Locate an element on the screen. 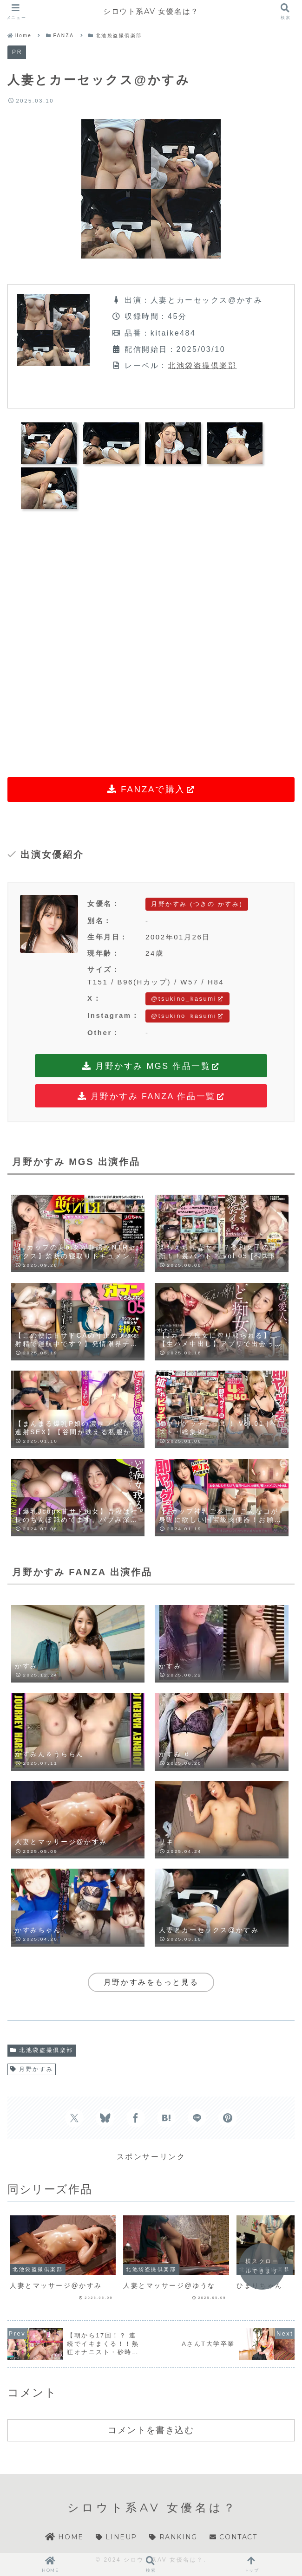 Image resolution: width=302 pixels, height=2576 pixels. @tsukino_kasumi is located at coordinates (187, 998).